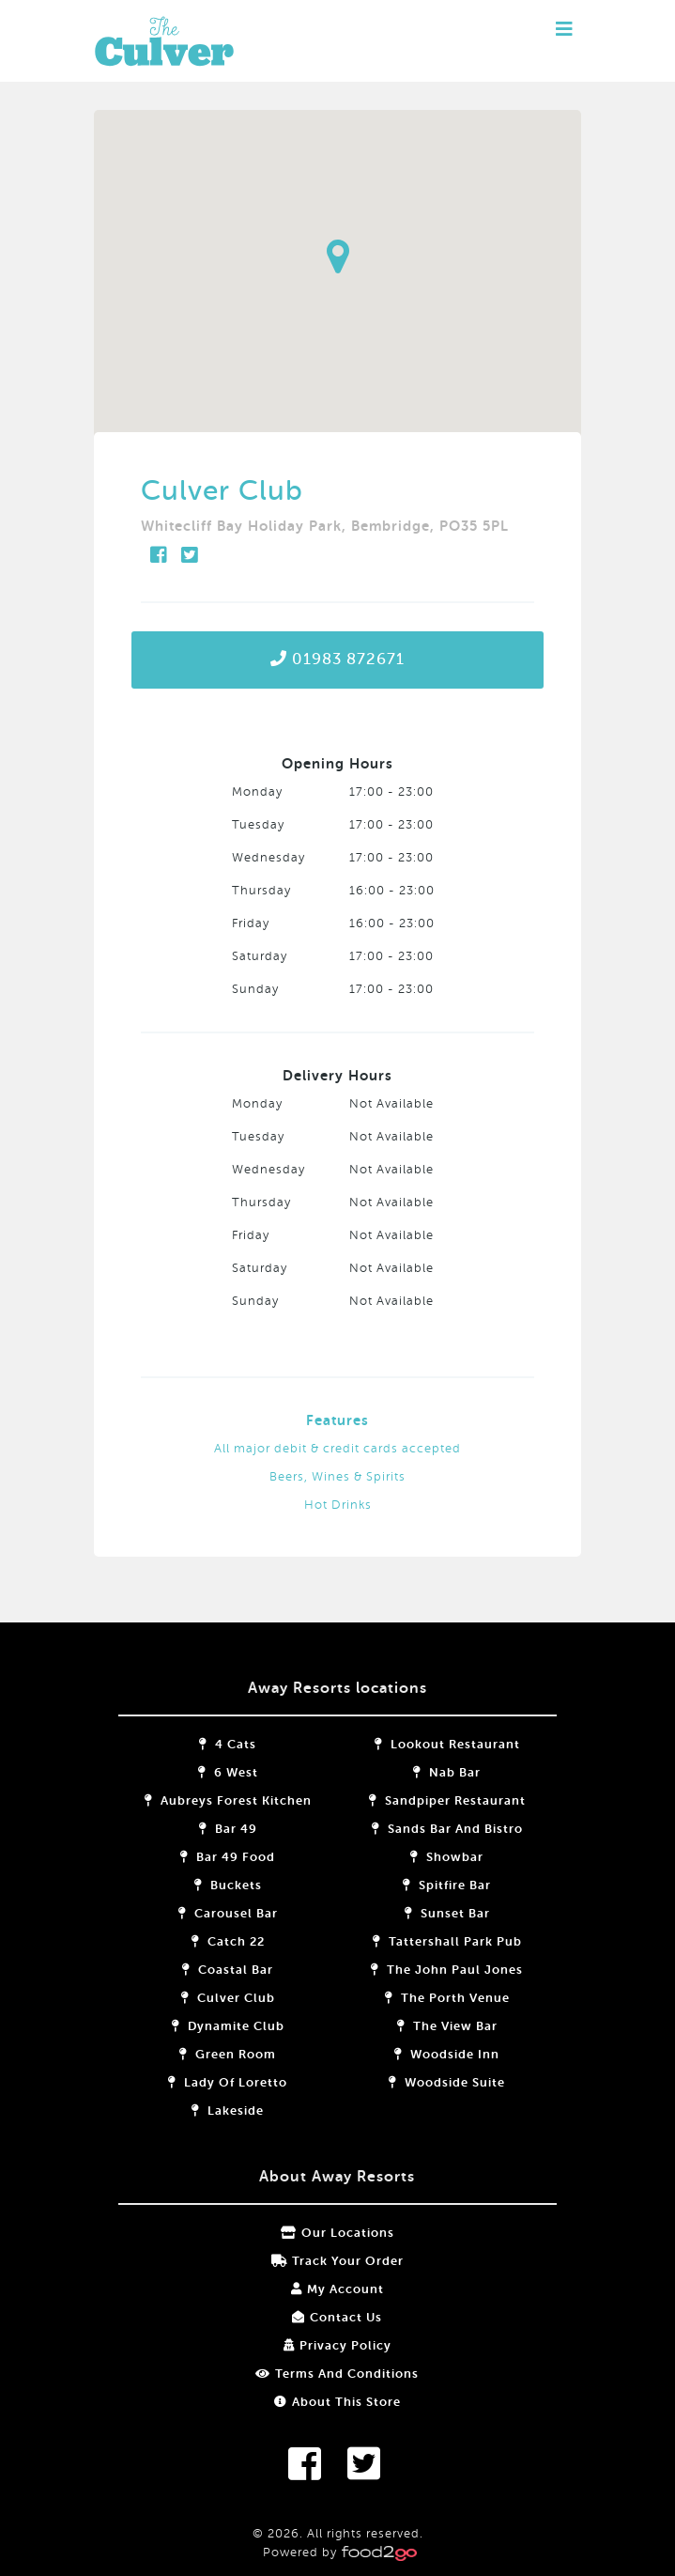  What do you see at coordinates (242, 1885) in the screenshot?
I see `Buckets` at bounding box center [242, 1885].